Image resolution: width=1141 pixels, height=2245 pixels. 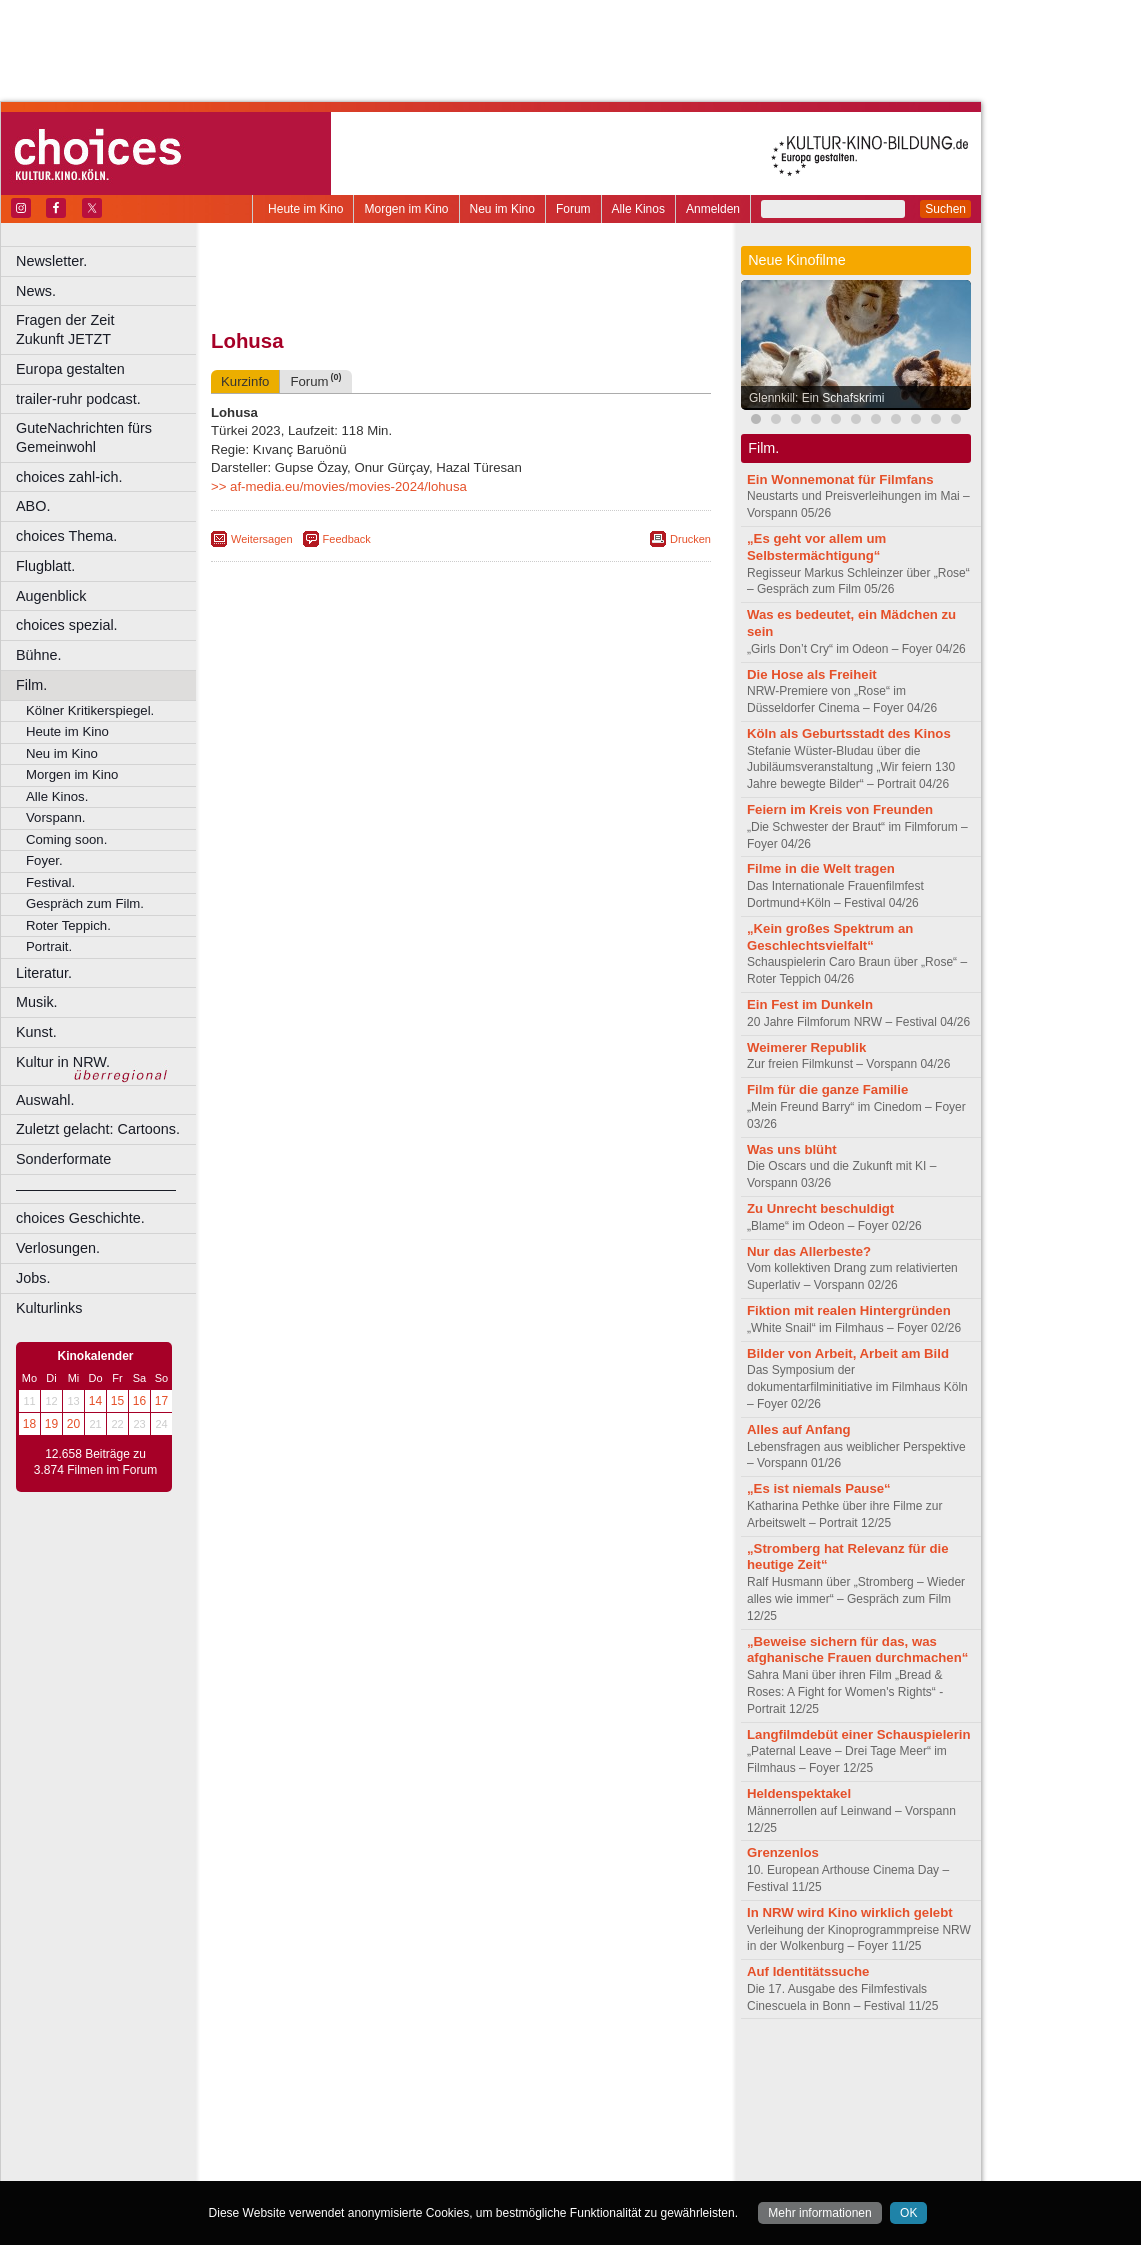 I want to click on OK, so click(x=908, y=2213).